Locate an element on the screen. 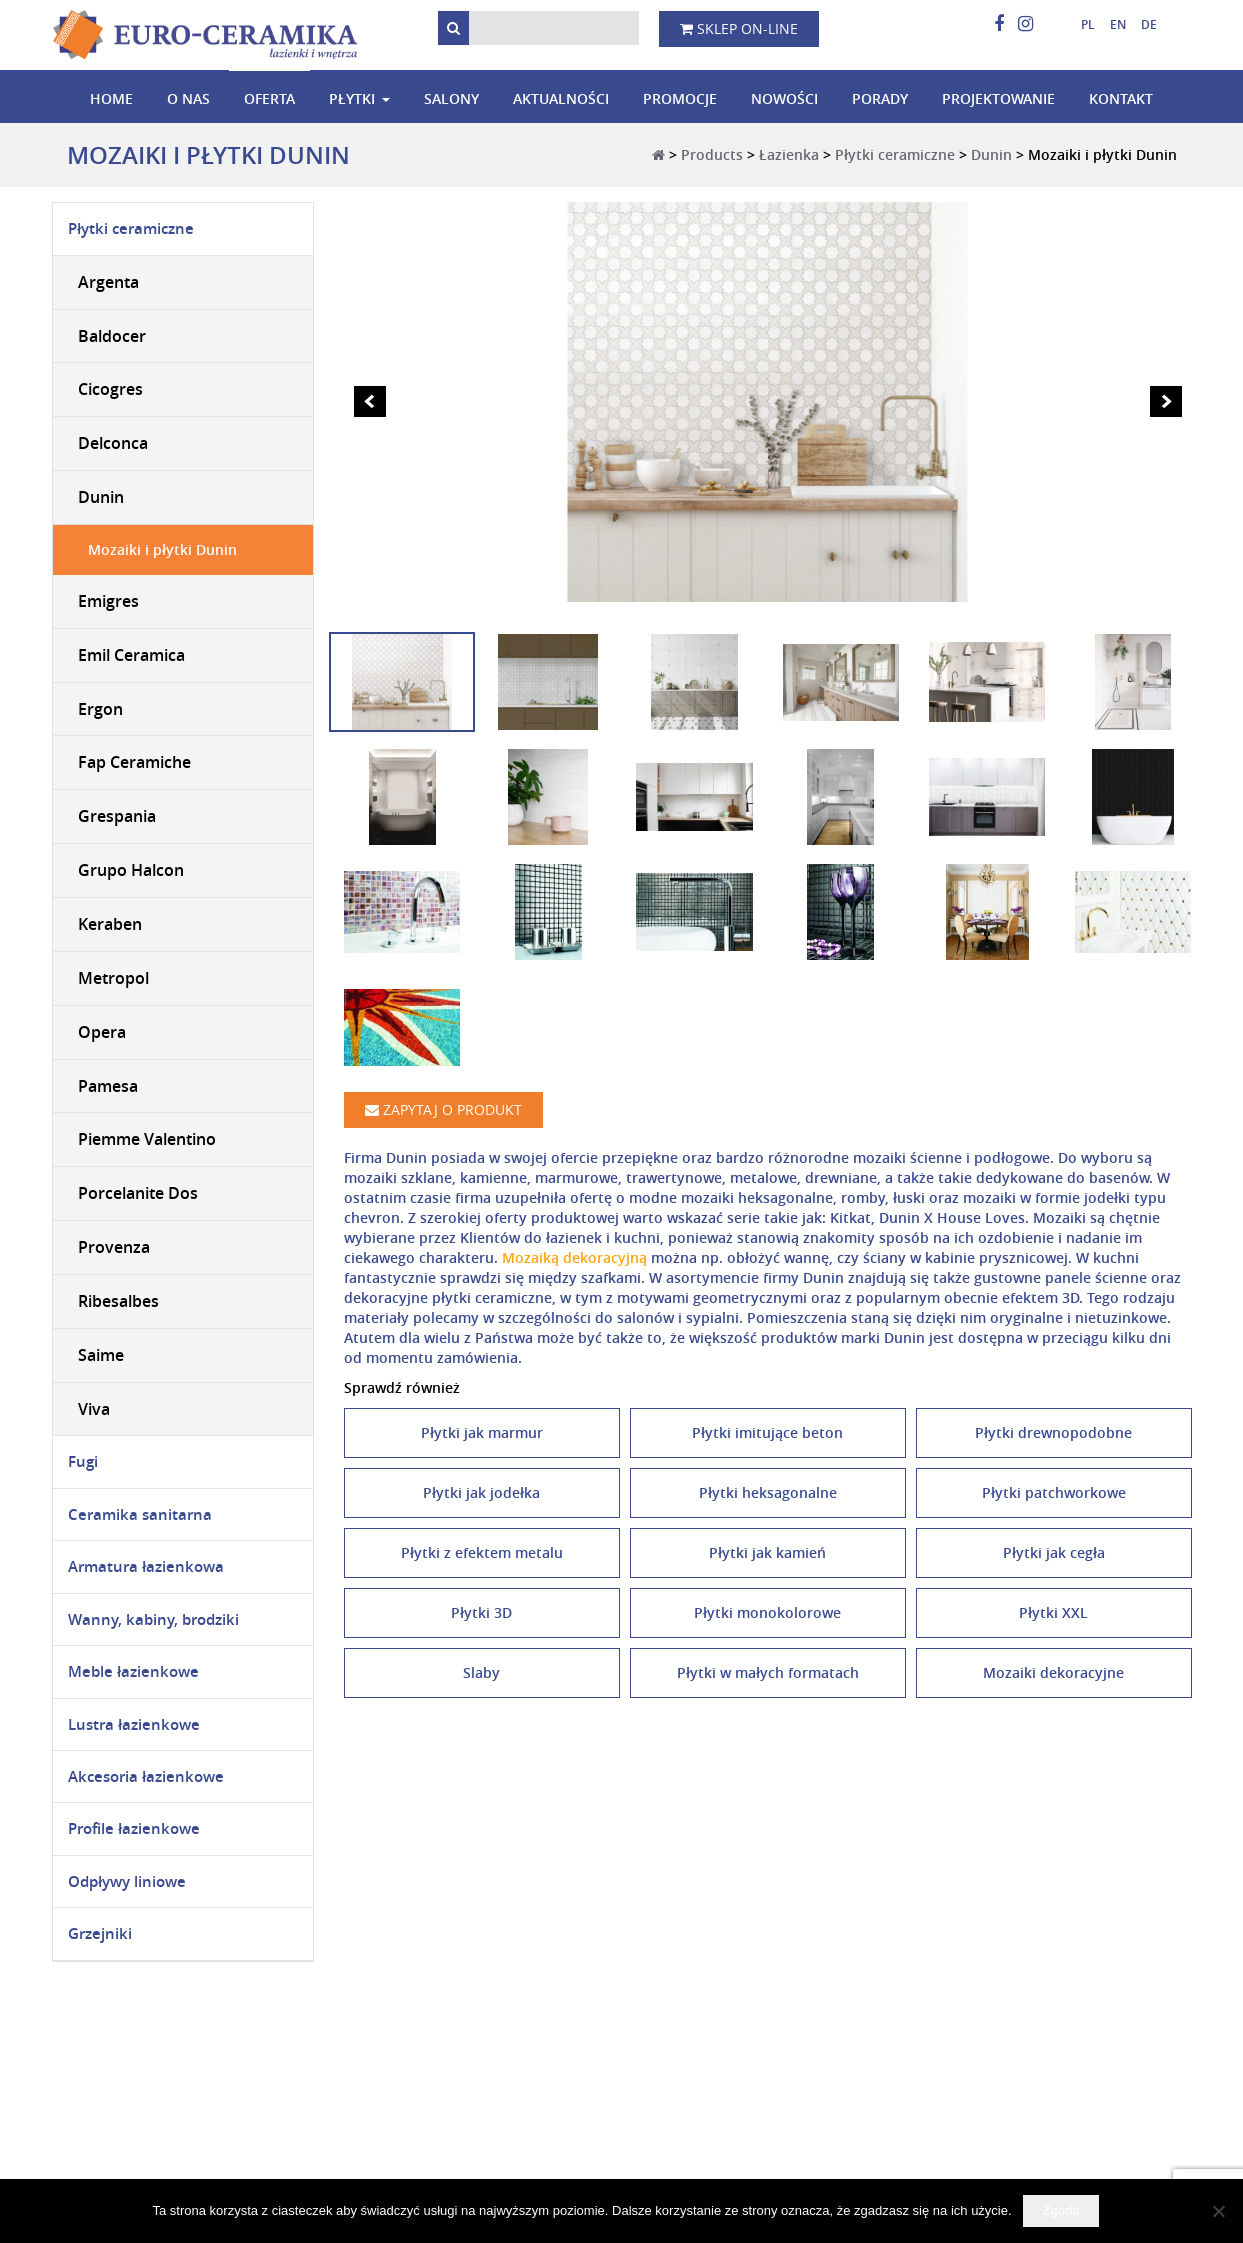  Porcelanite Dos is located at coordinates (138, 1193).